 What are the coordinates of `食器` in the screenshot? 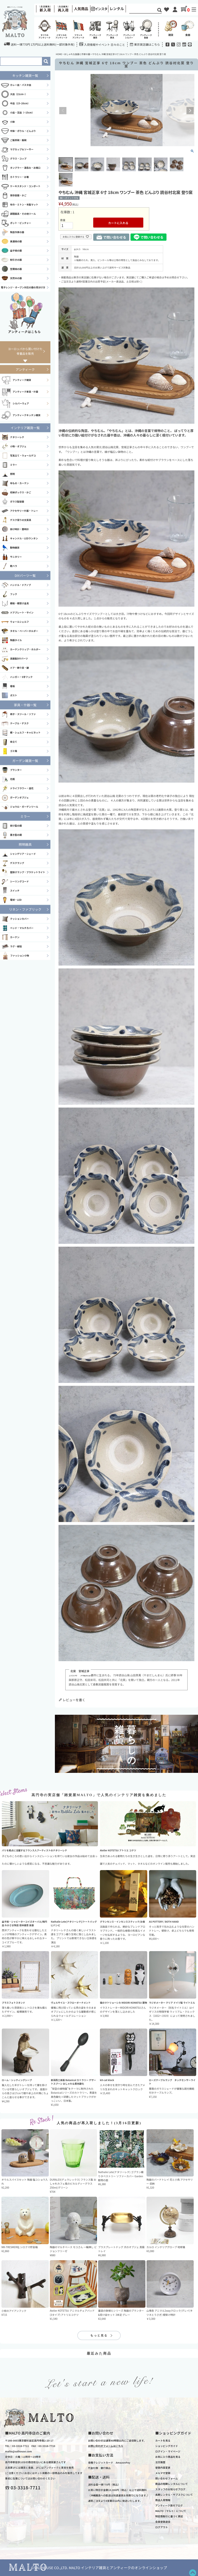 It's located at (188, 28).